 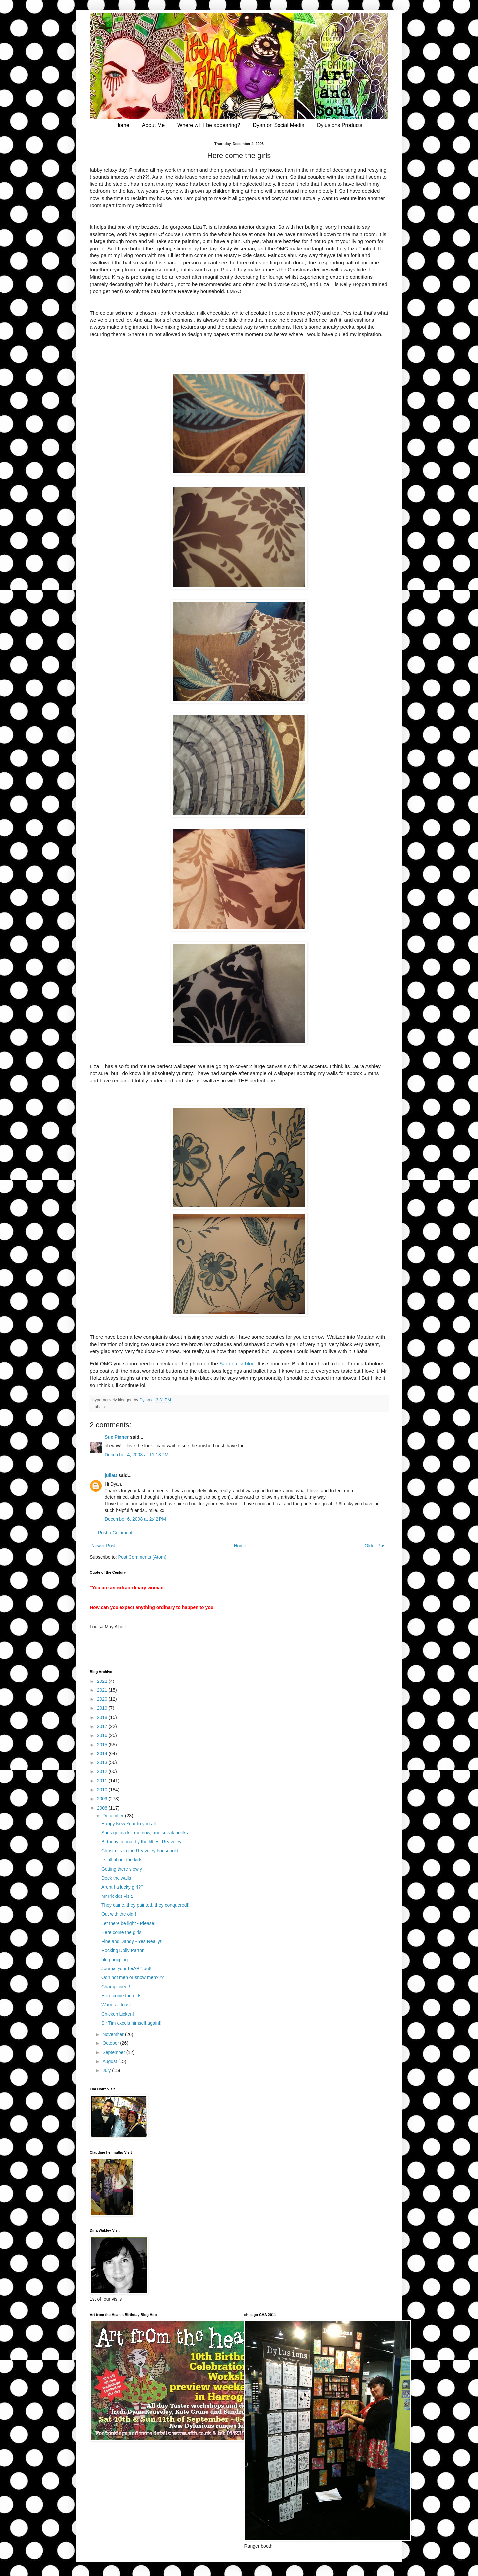 What do you see at coordinates (110, 2061) in the screenshot?
I see `August` at bounding box center [110, 2061].